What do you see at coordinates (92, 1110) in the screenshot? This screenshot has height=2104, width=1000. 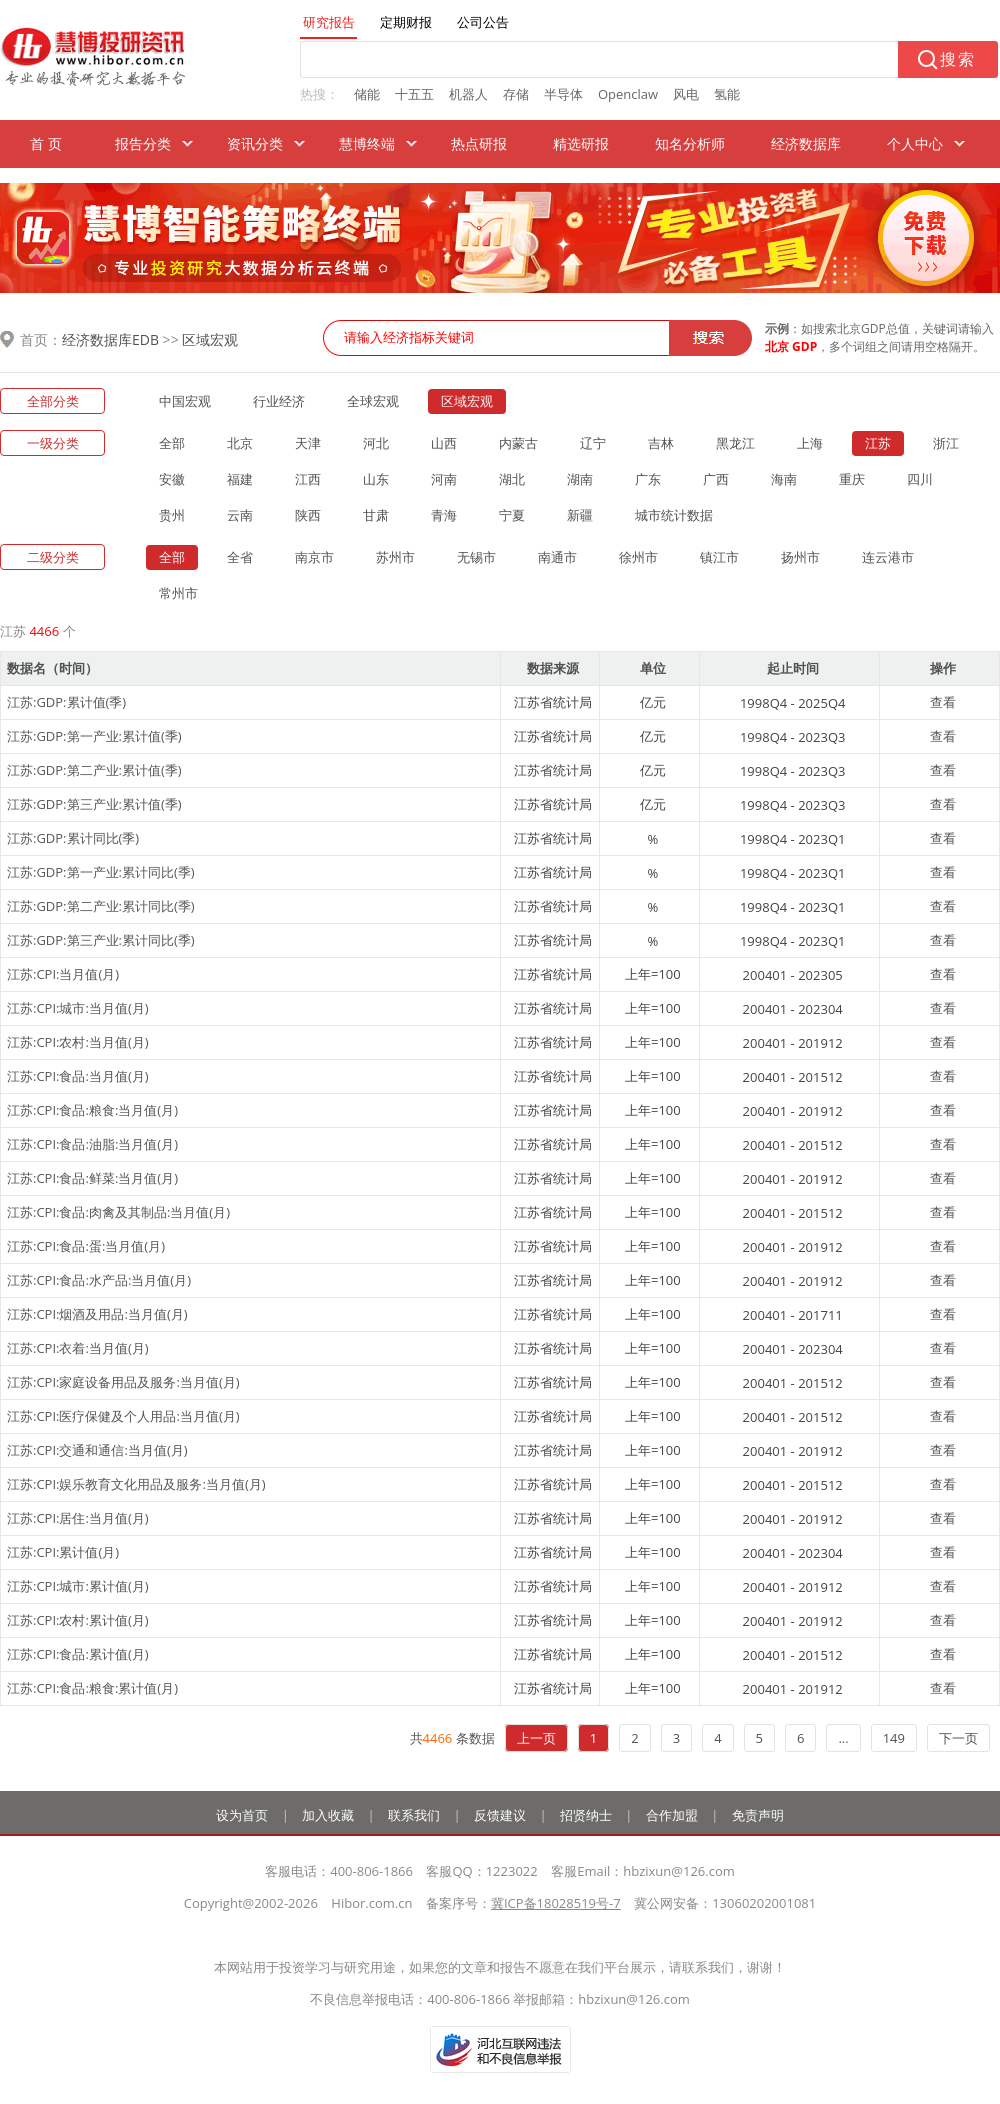 I see `江苏:CPI:食品:粮食:当月值(月)` at bounding box center [92, 1110].